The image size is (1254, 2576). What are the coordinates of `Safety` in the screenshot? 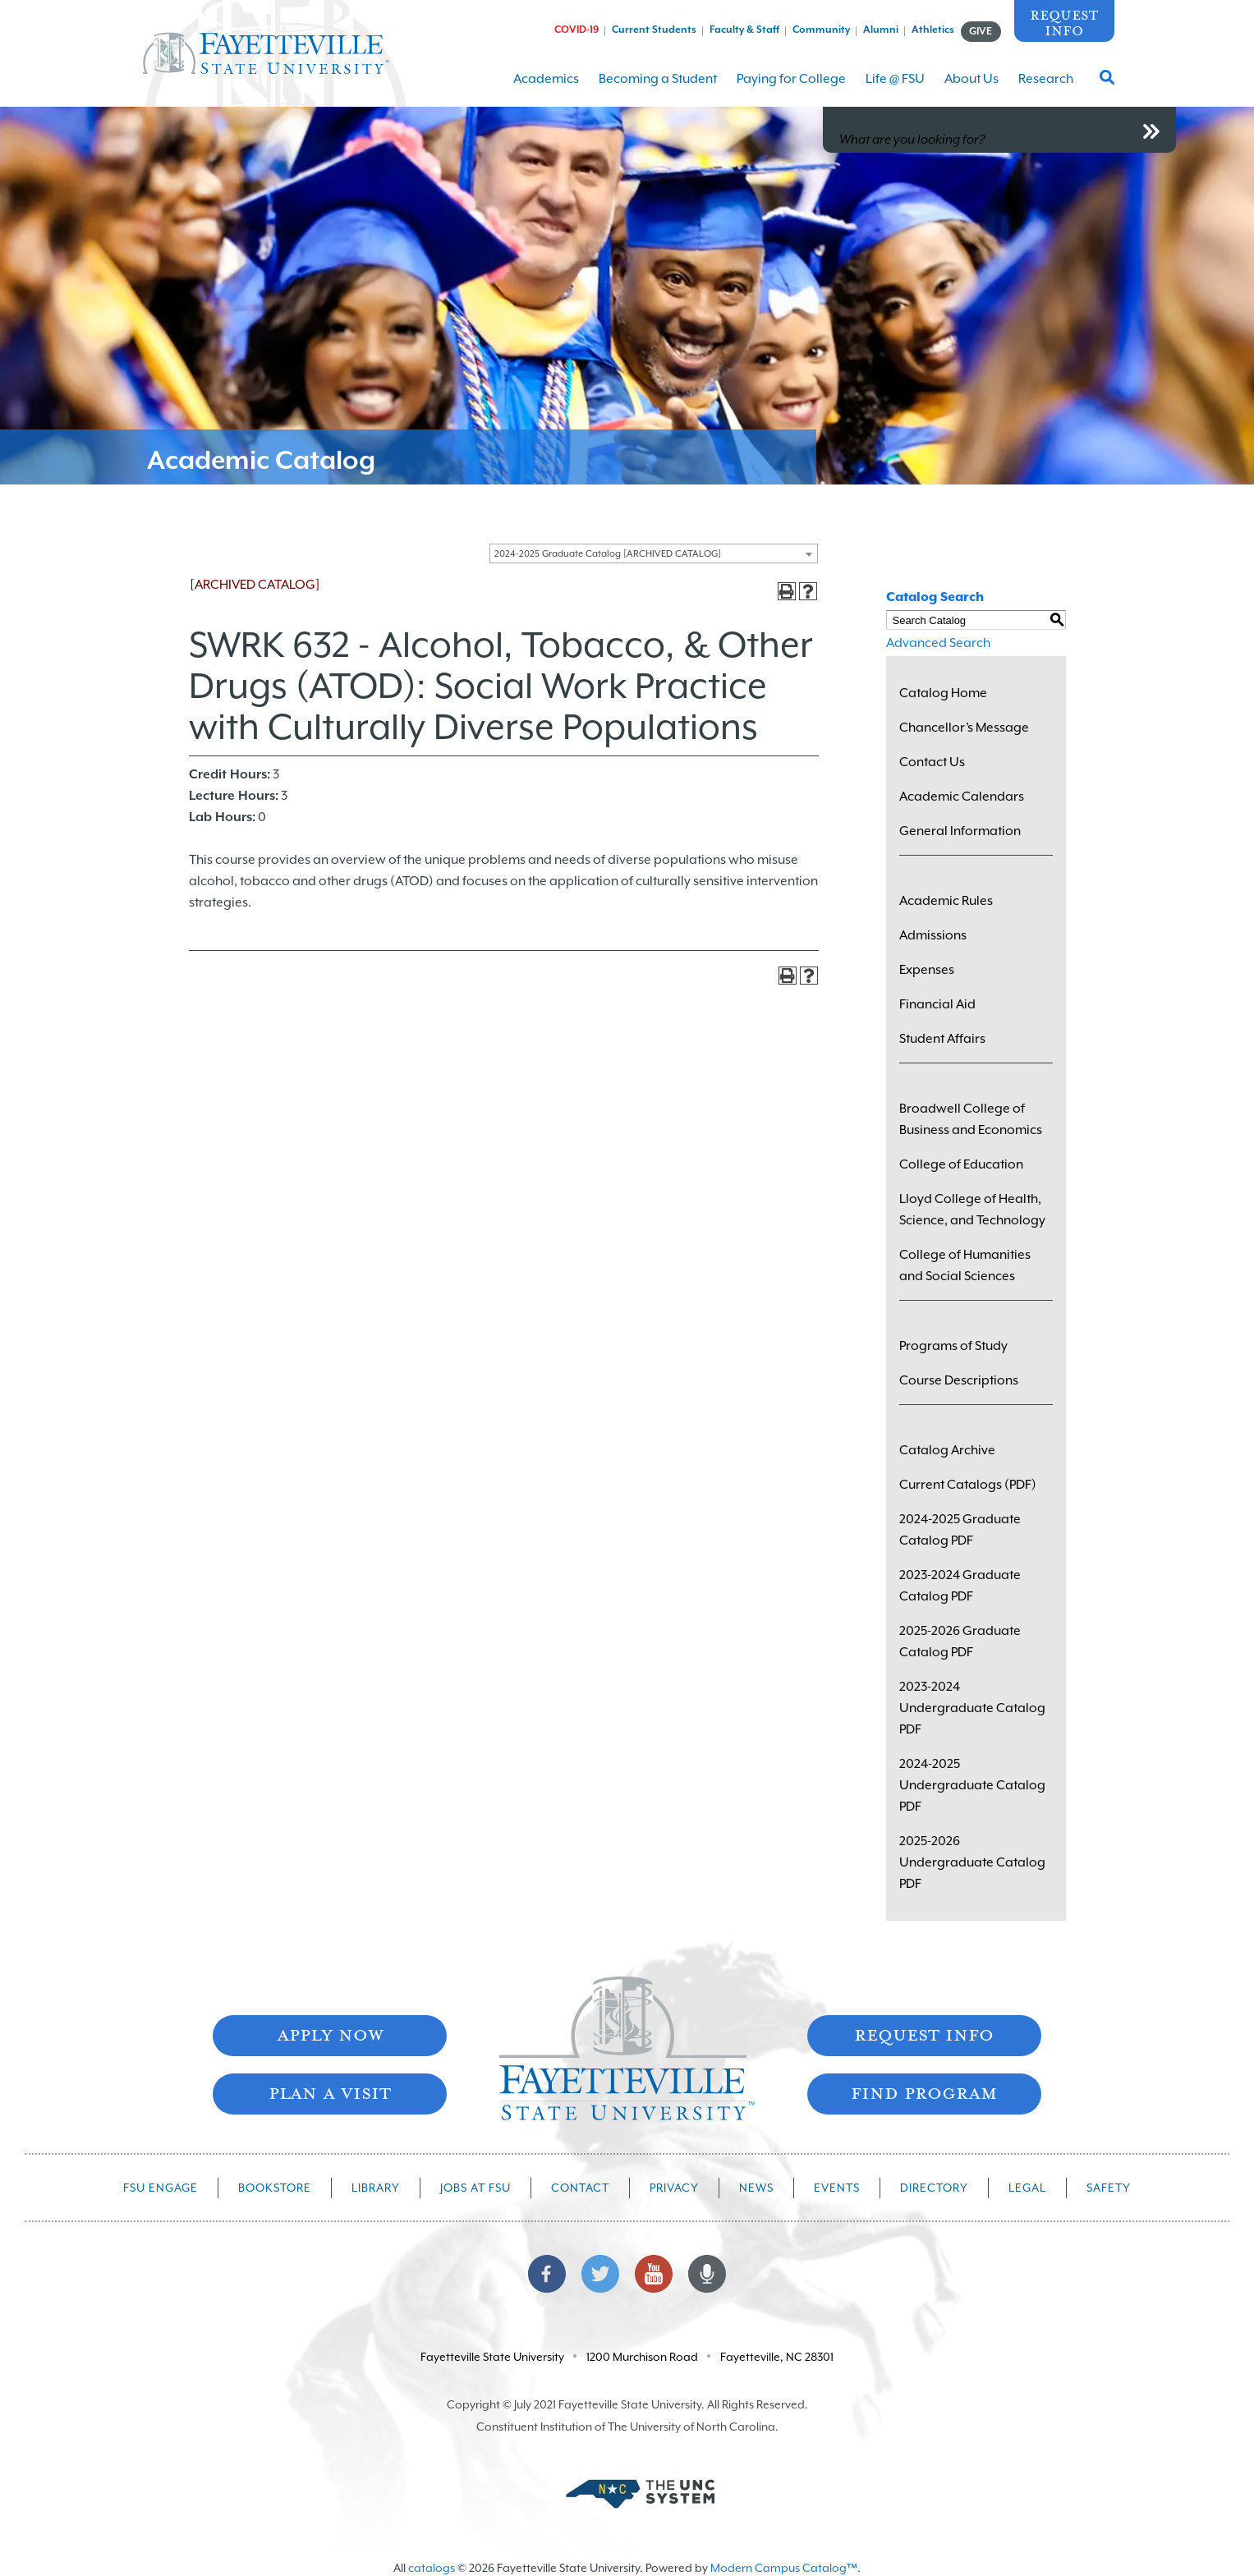 It's located at (1108, 2187).